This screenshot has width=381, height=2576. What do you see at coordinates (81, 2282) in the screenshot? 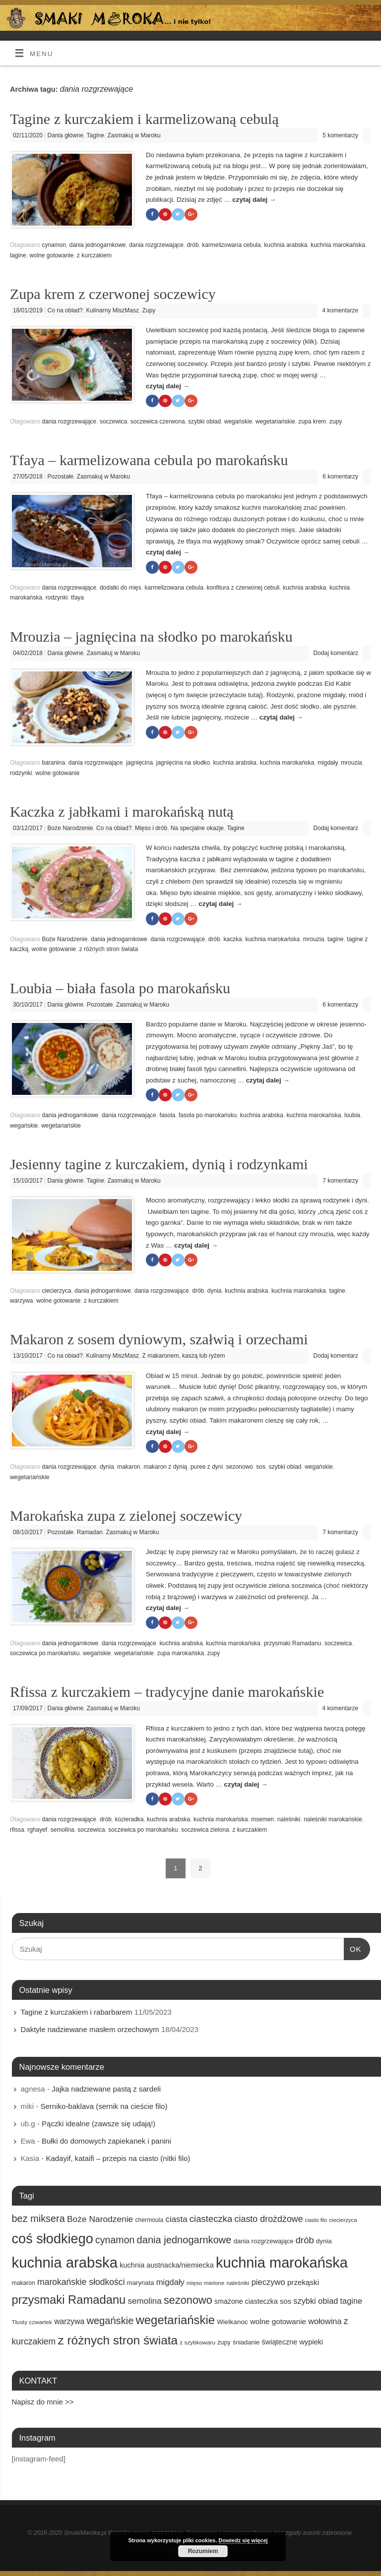
I see `marokańskie słodkości [marokańskie słodkości (32 elementy)]` at bounding box center [81, 2282].